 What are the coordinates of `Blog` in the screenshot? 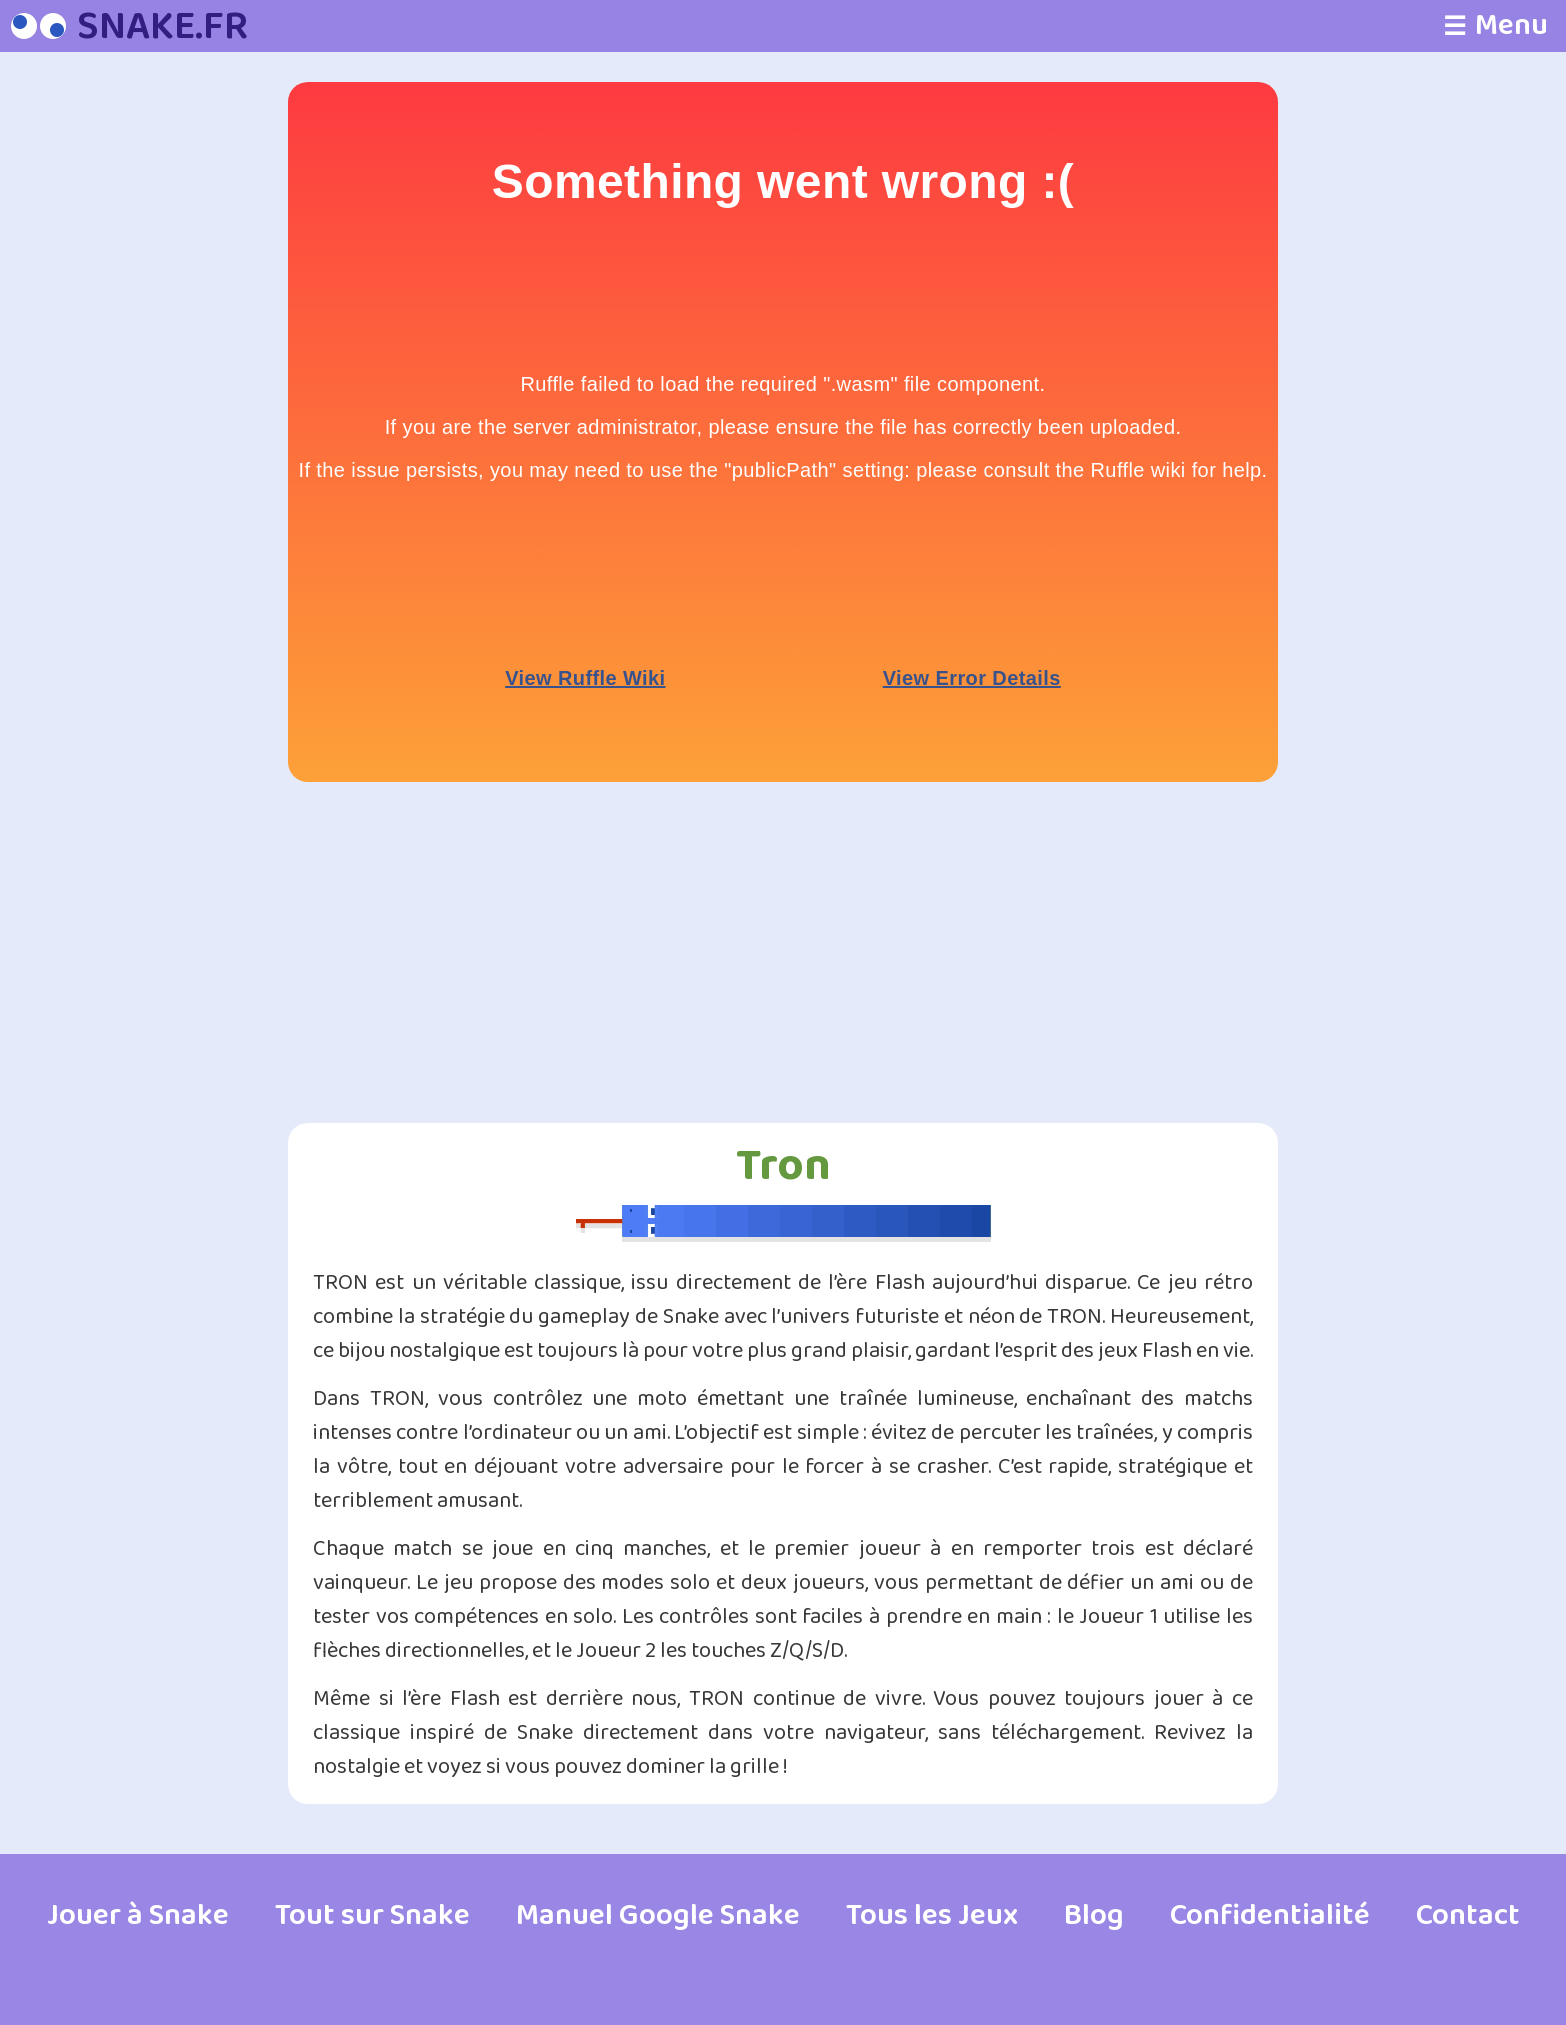 It's located at (1094, 1916).